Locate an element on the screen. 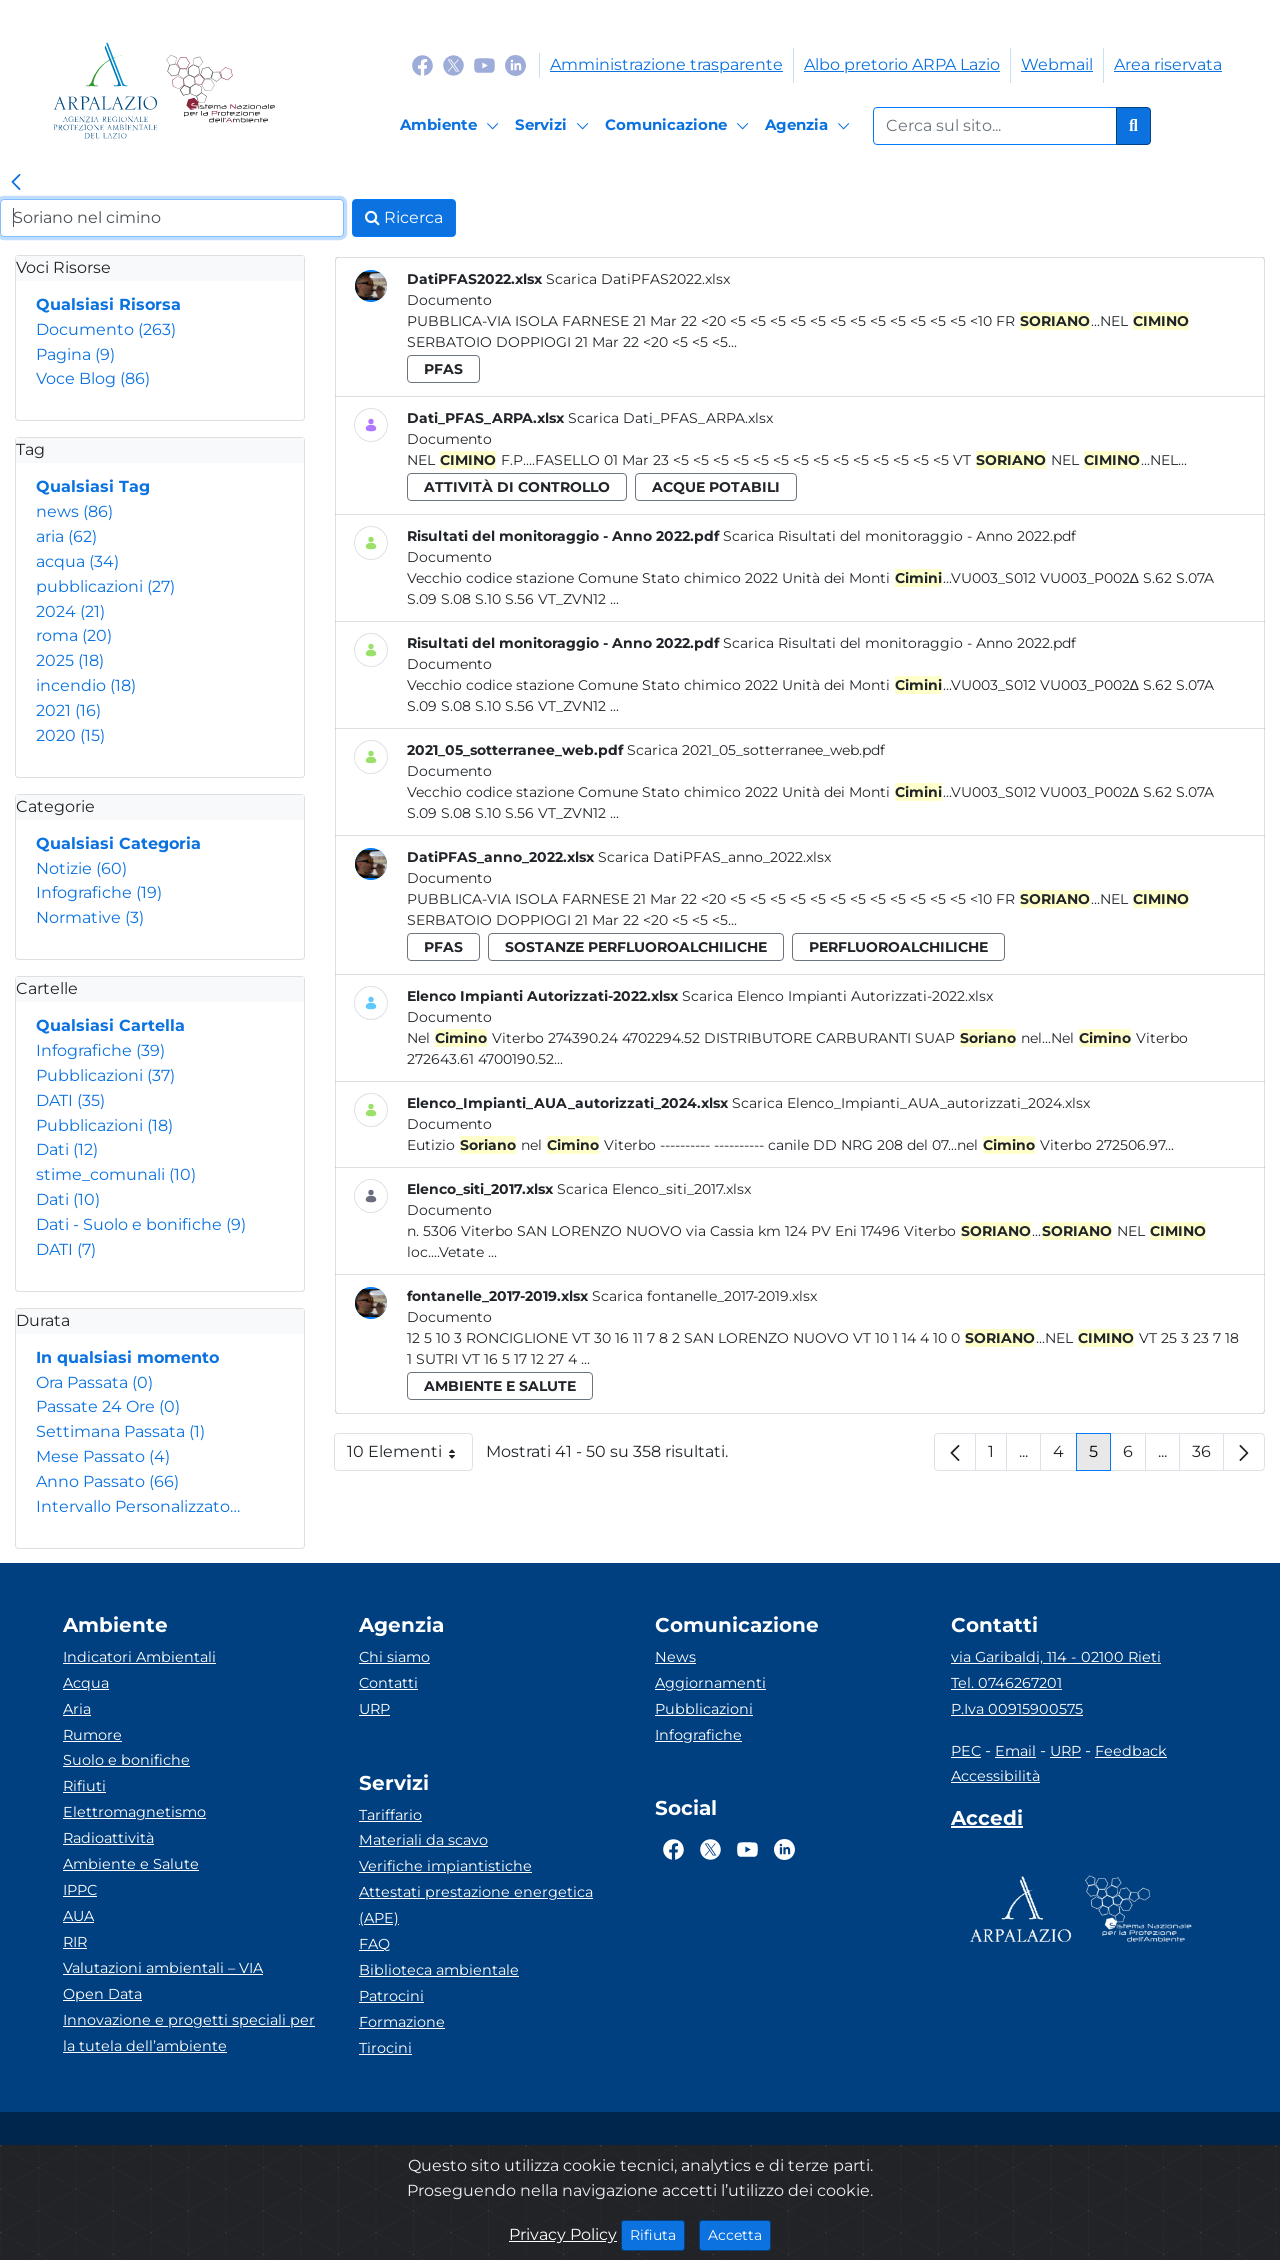 This screenshot has width=1280, height=2260. FAQ is located at coordinates (374, 1944).